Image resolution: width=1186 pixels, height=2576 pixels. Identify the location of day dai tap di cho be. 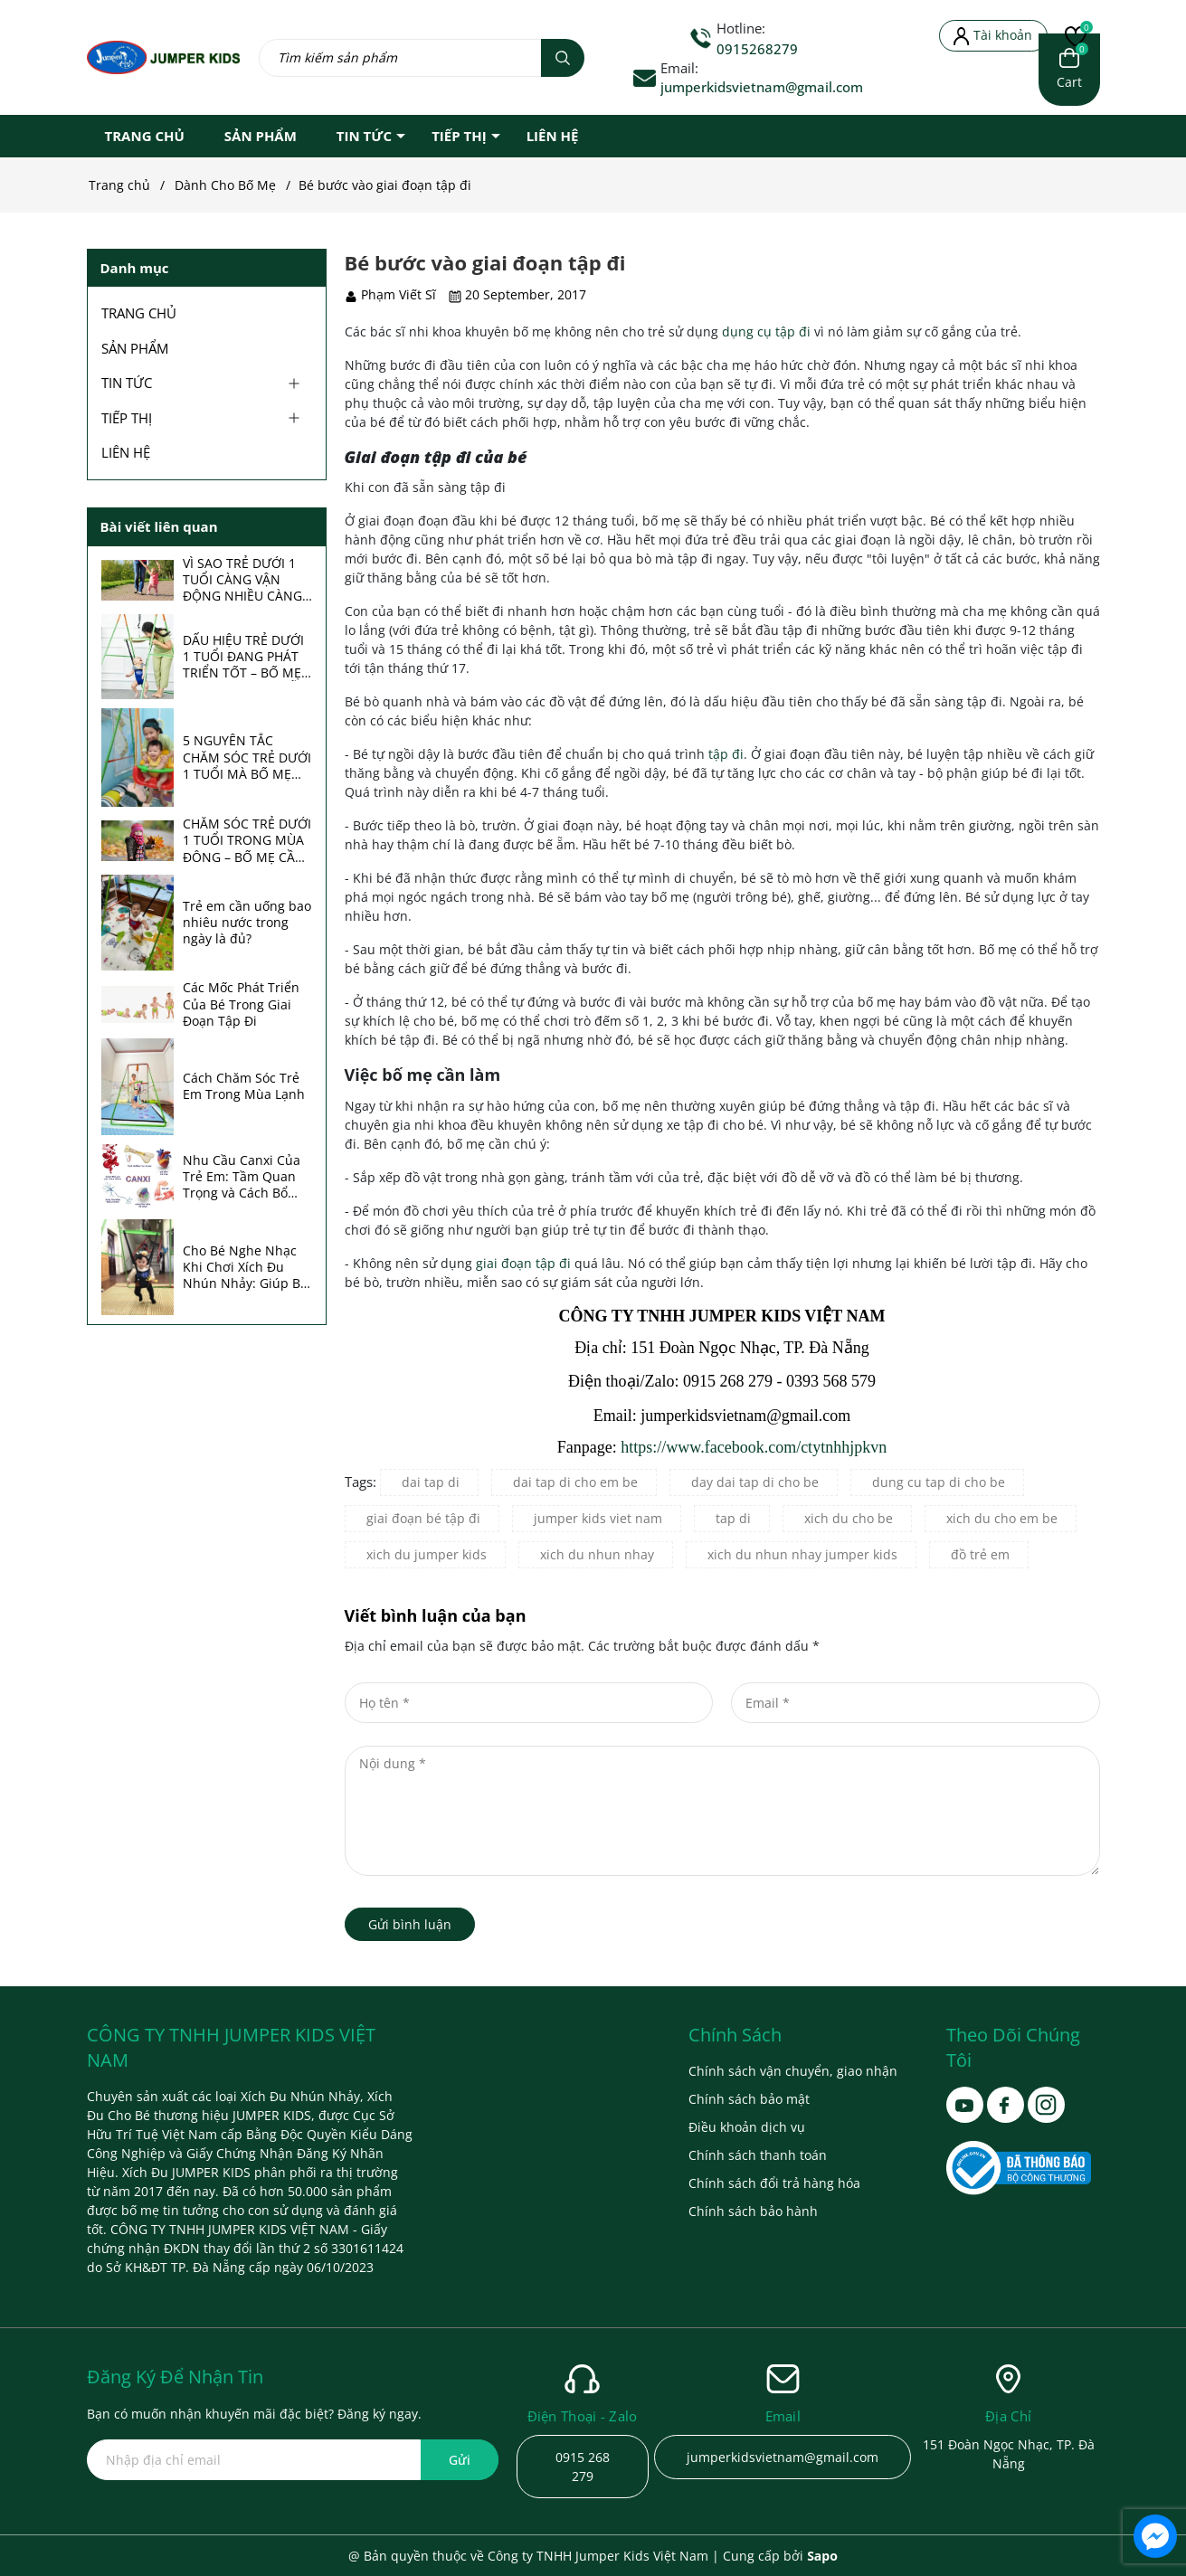
(755, 1482).